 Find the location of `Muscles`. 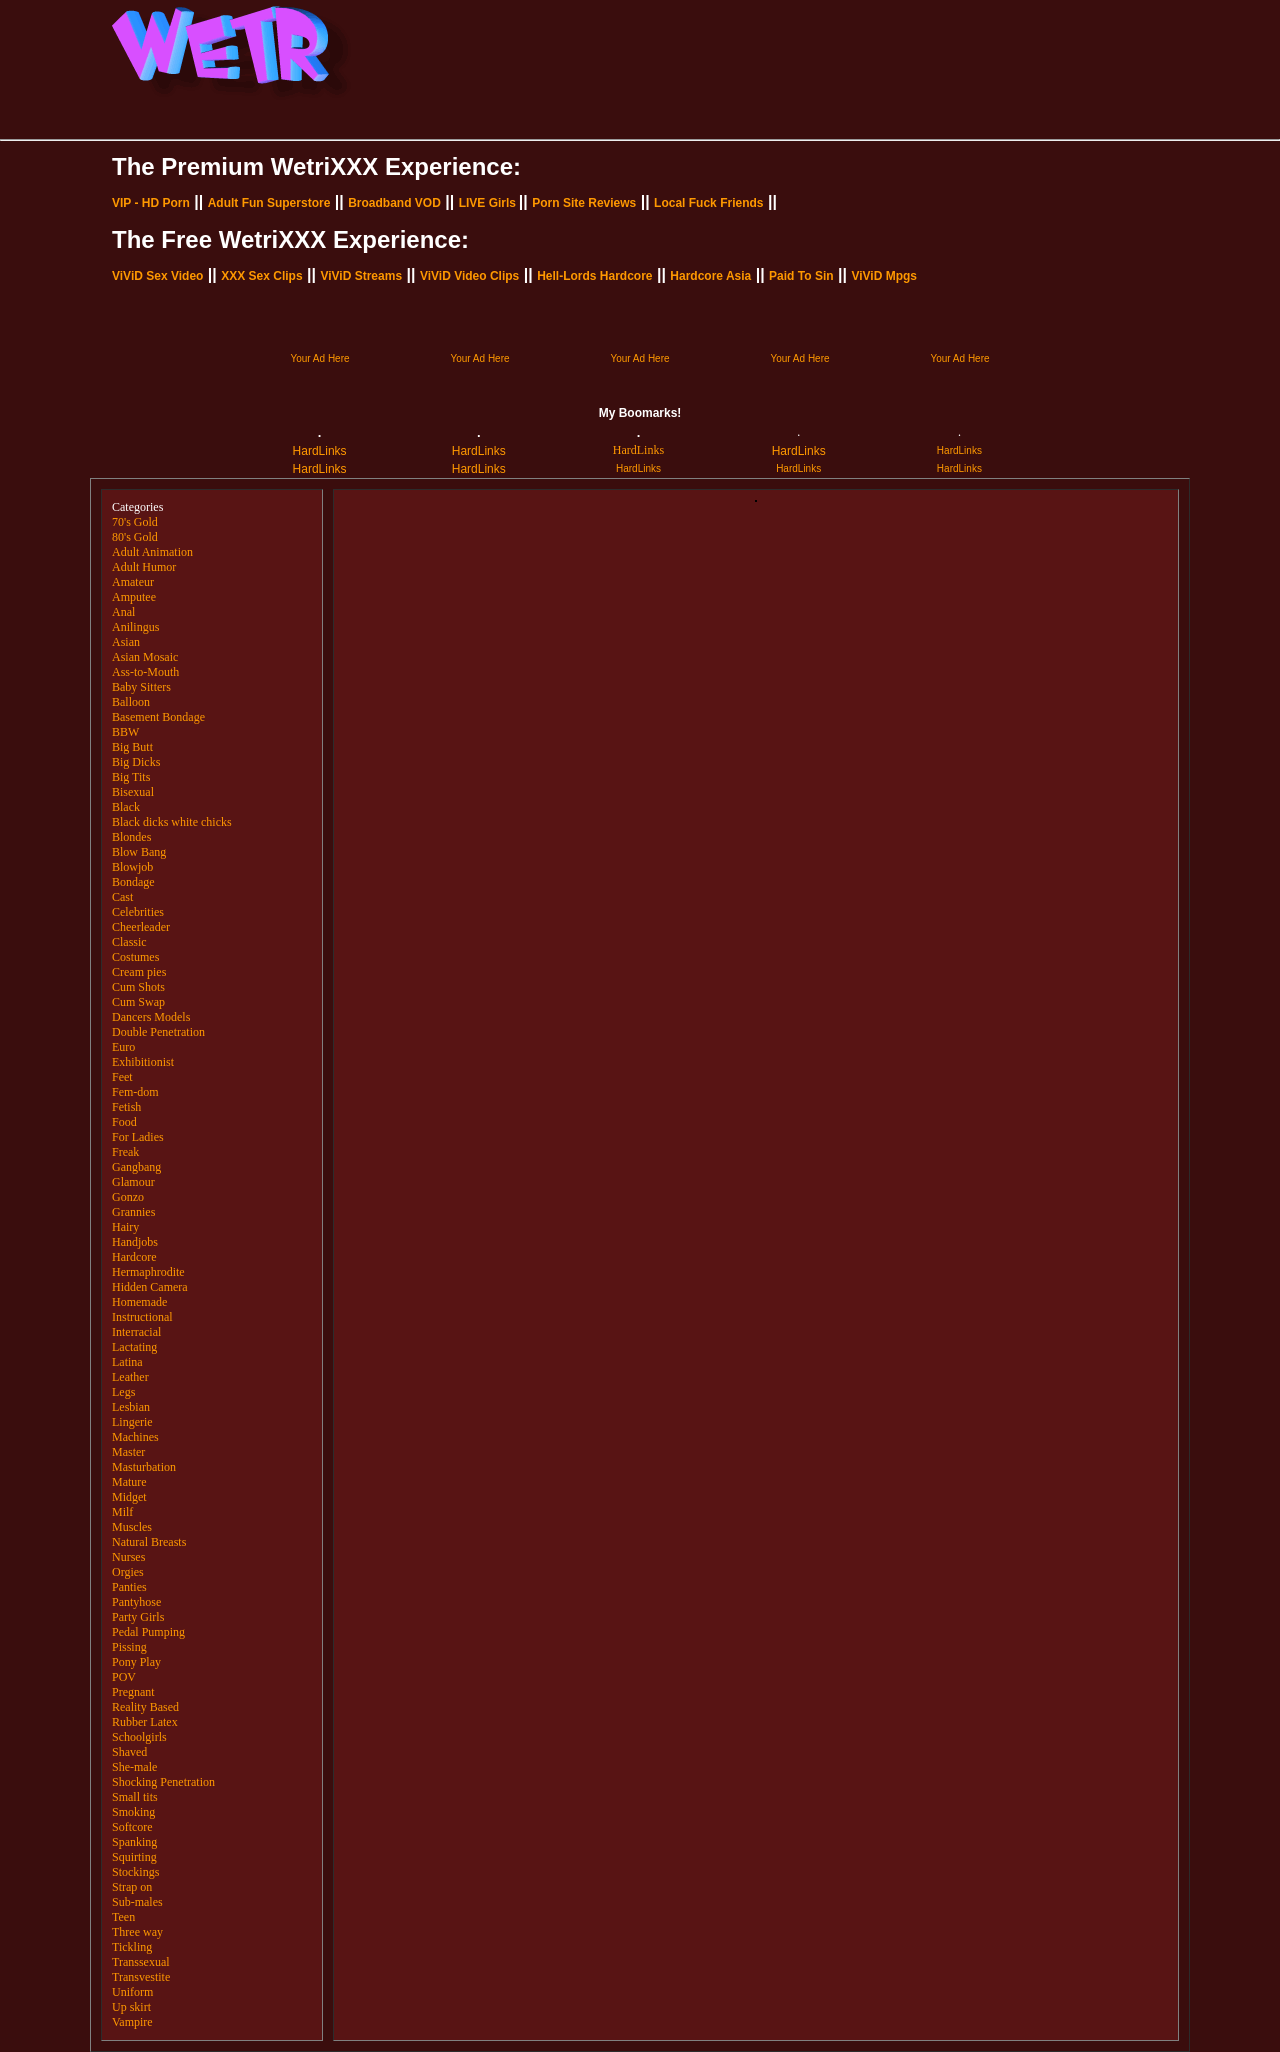

Muscles is located at coordinates (132, 1527).